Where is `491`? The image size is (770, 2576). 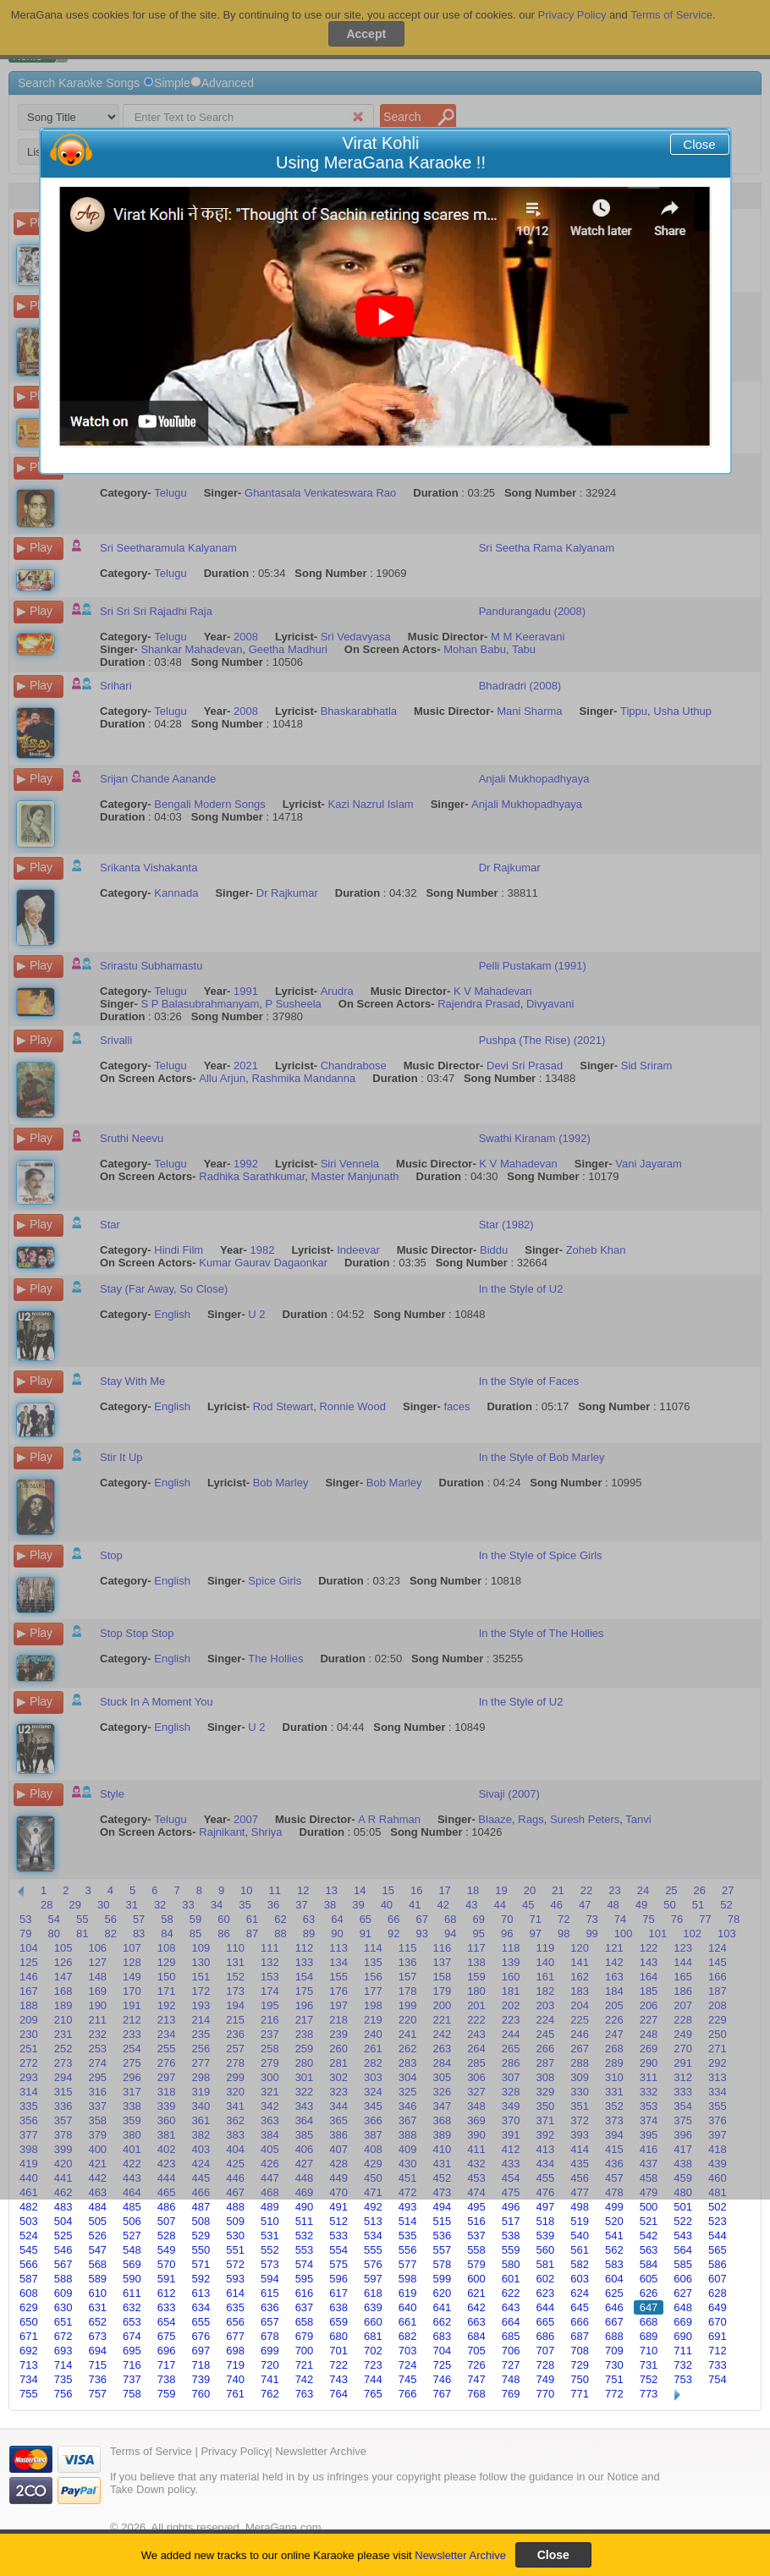 491 is located at coordinates (338, 2206).